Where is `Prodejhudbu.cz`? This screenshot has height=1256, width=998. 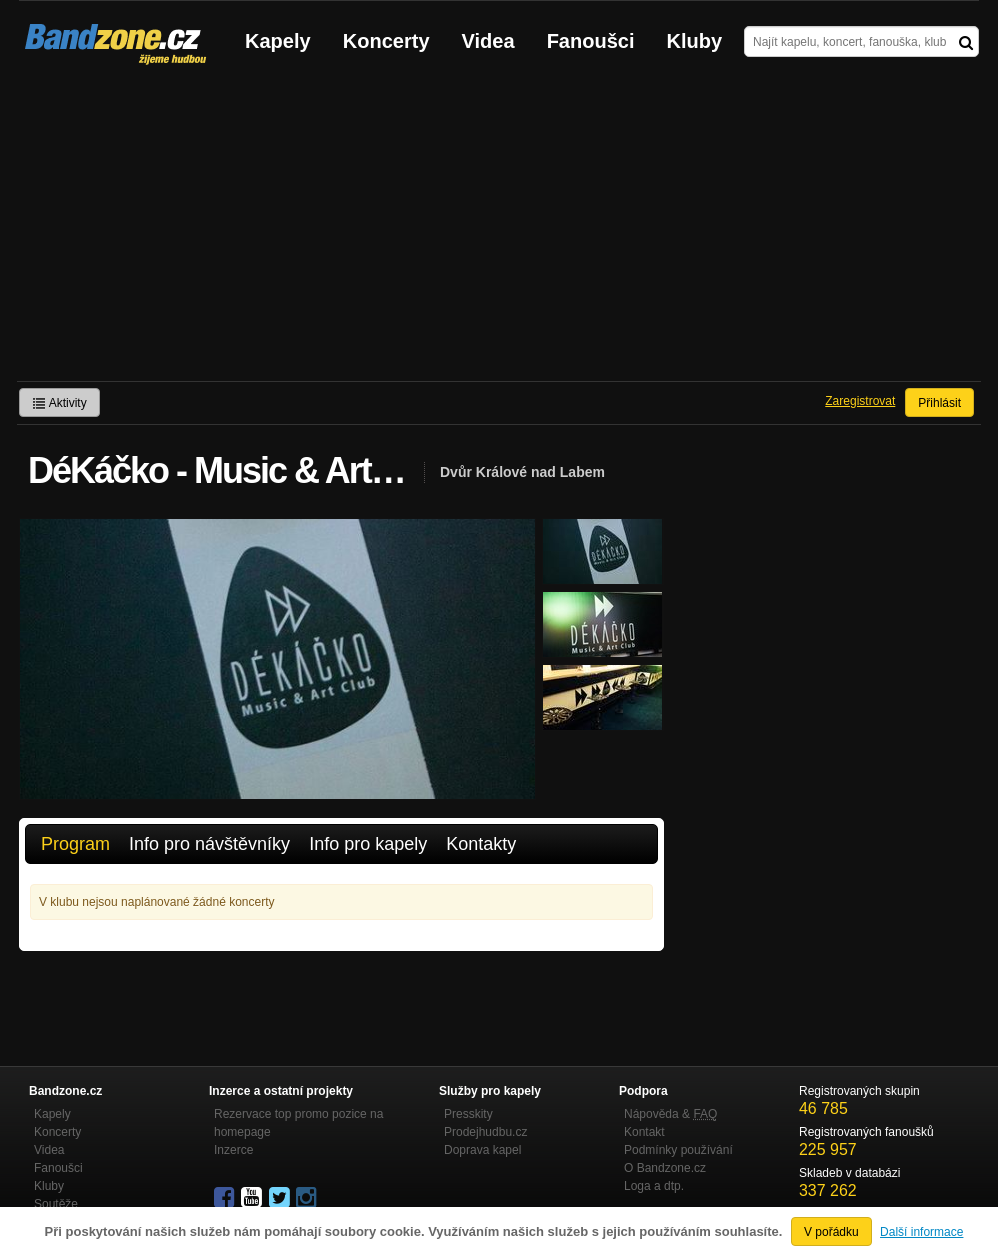 Prodejhudbu.cz is located at coordinates (485, 1132).